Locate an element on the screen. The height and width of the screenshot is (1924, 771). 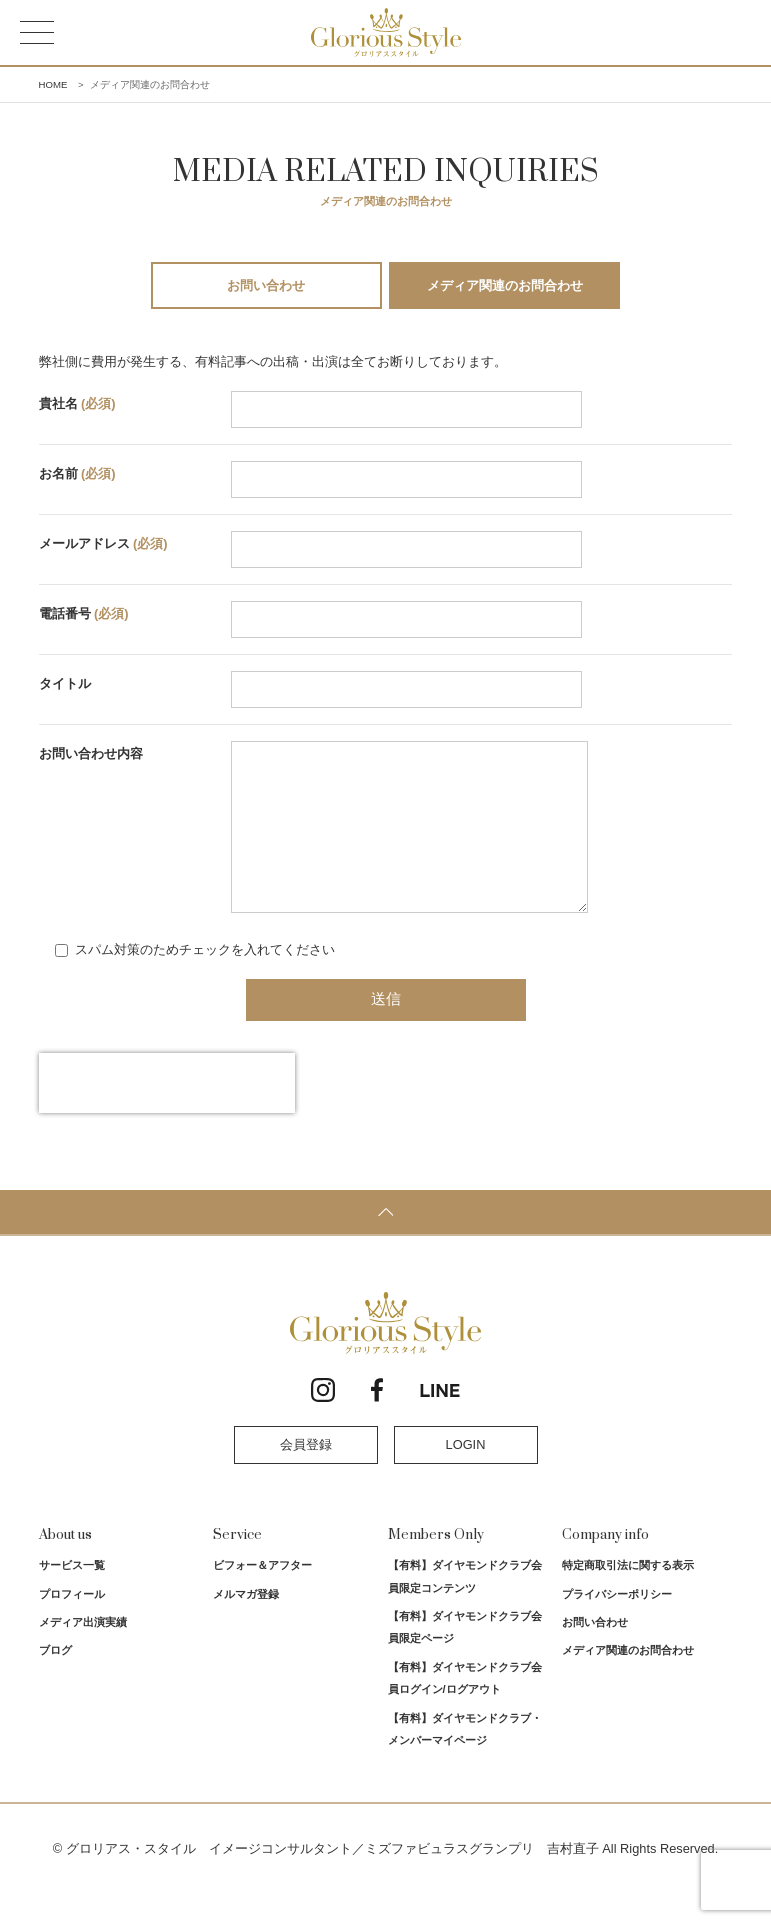
ブログ is located at coordinates (55, 1680).